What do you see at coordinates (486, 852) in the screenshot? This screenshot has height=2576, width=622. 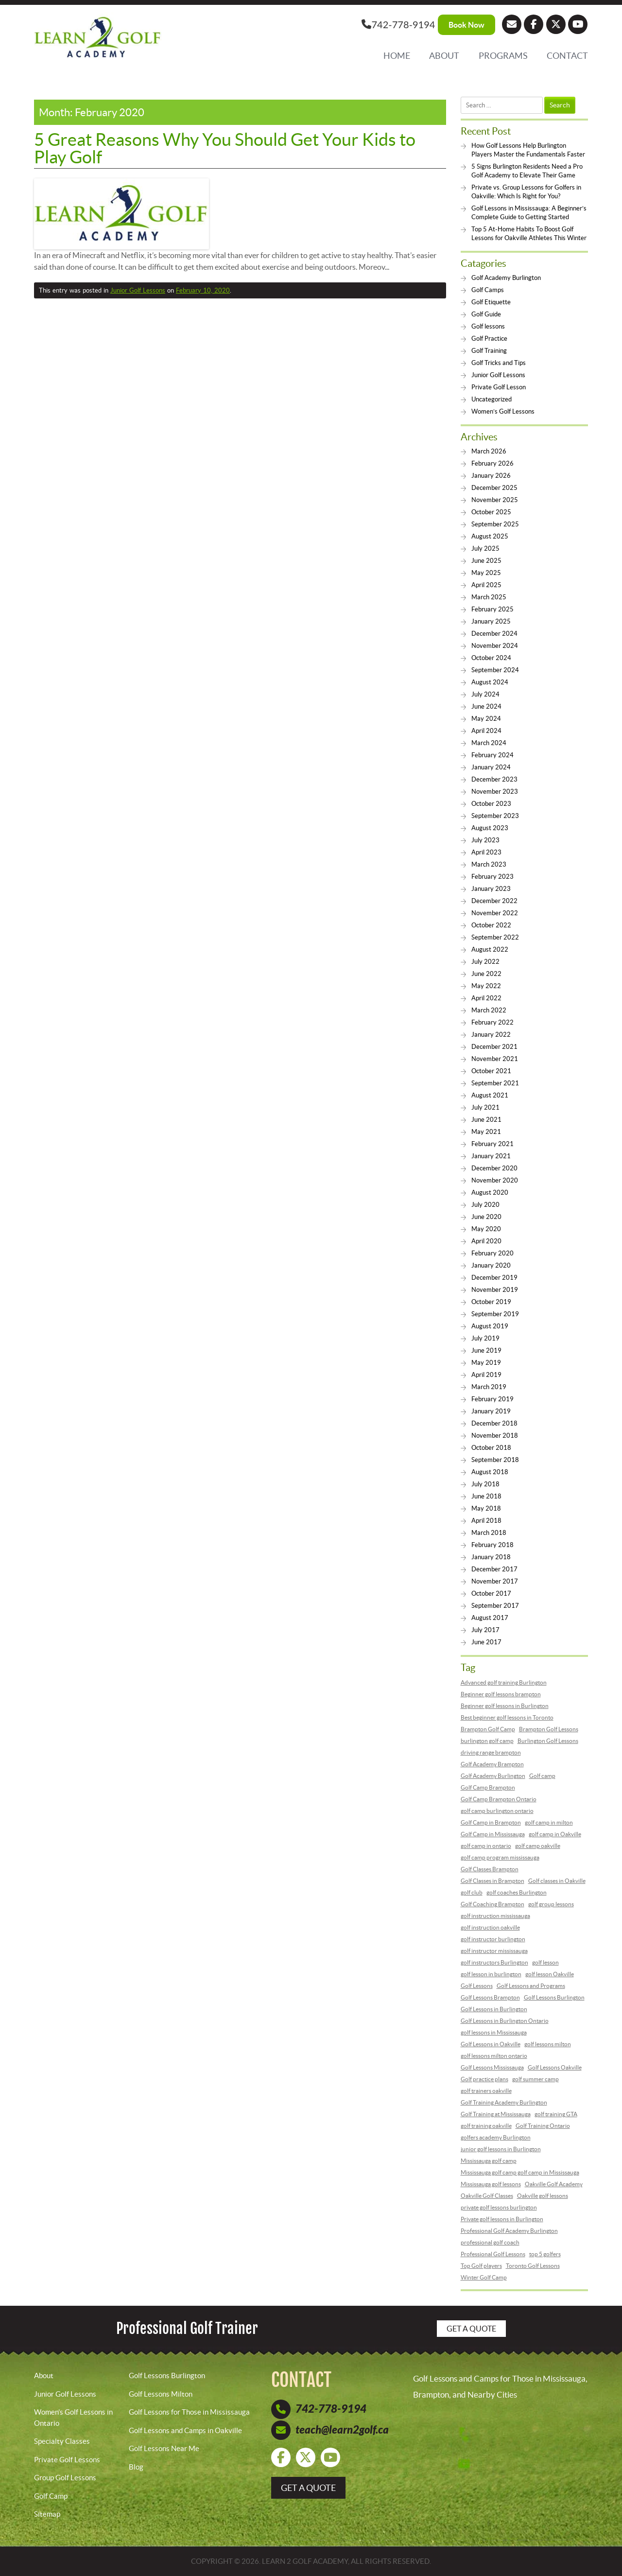 I see `April 2023` at bounding box center [486, 852].